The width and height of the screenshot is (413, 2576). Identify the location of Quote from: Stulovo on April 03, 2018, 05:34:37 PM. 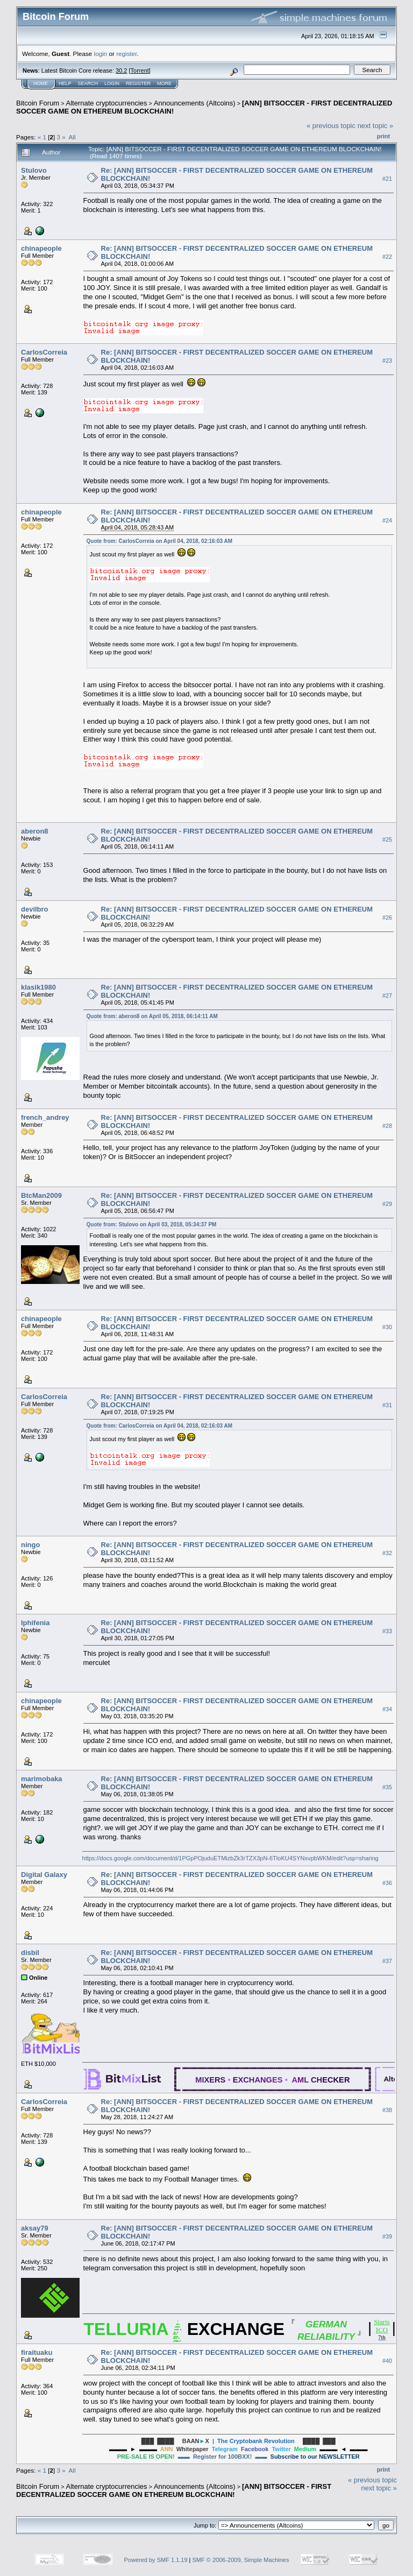
(152, 1224).